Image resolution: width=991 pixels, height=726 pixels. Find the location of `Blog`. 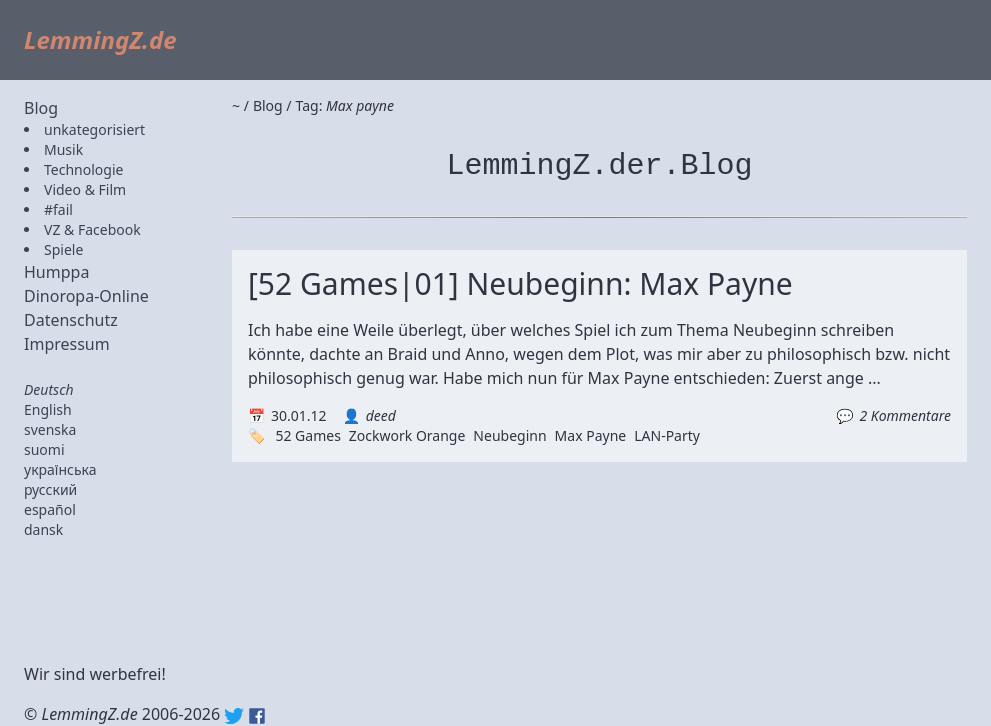

Blog is located at coordinates (41, 108).